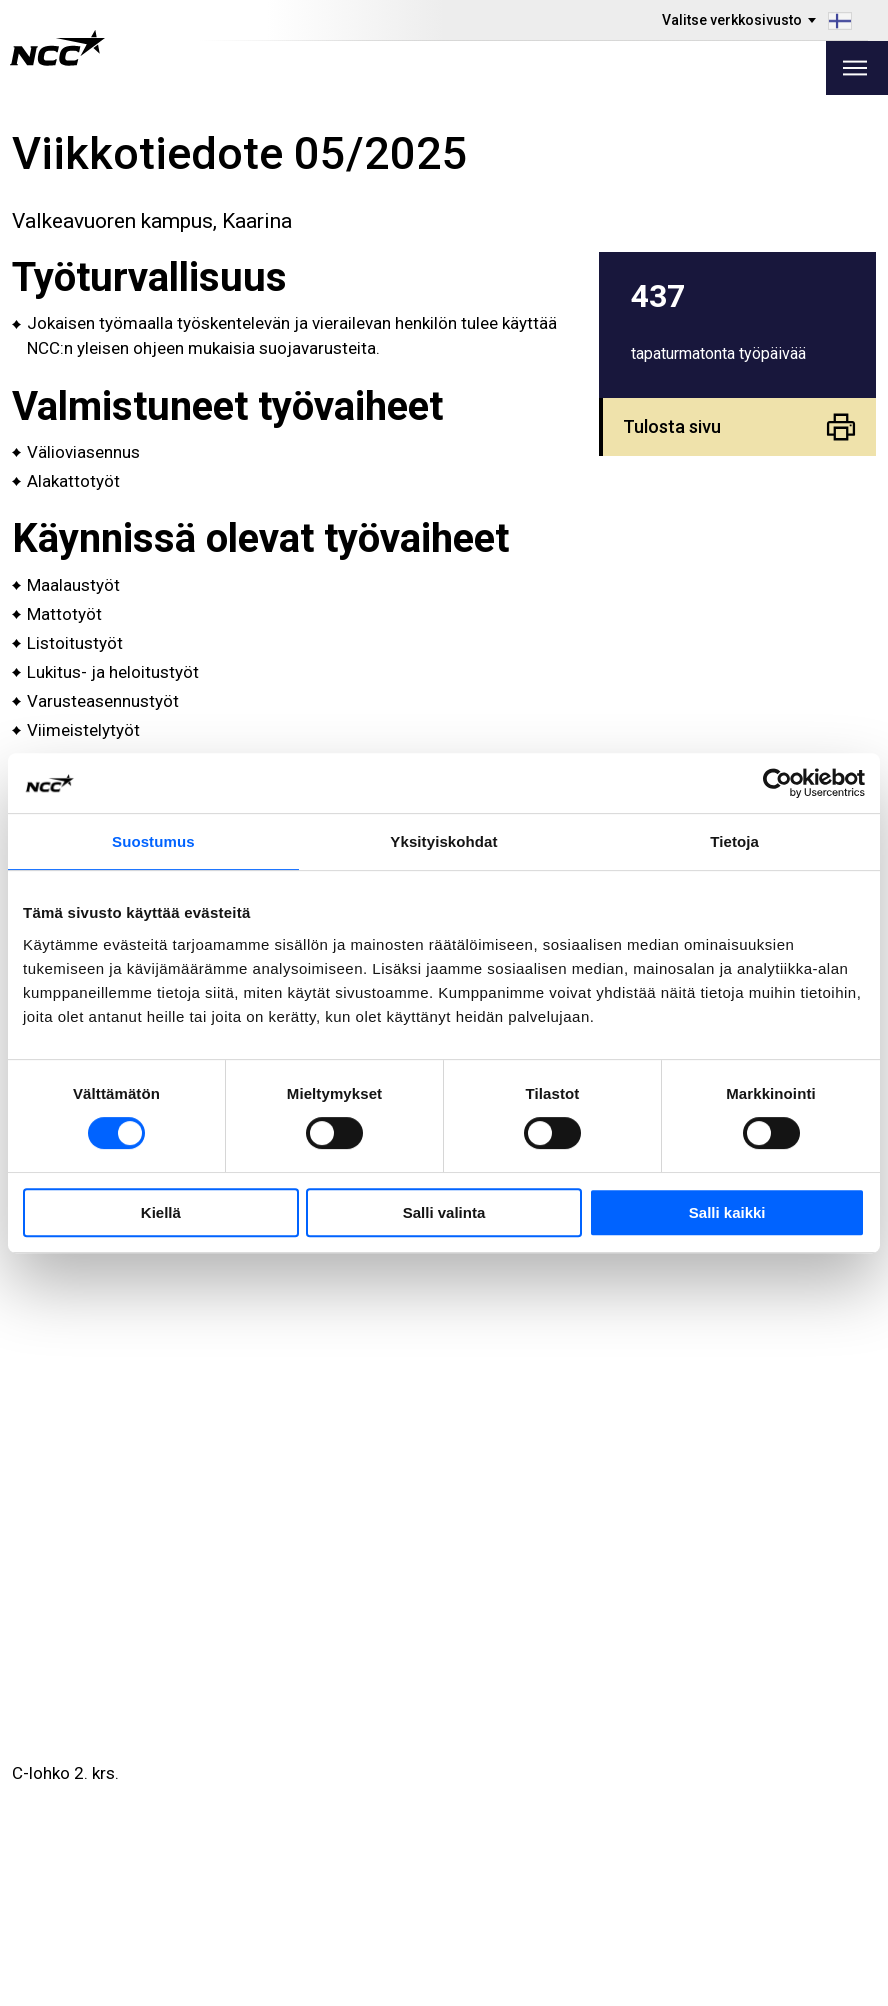 The width and height of the screenshot is (888, 2006). Describe the element at coordinates (766, 1862) in the screenshot. I see `nccyhtiot` at that location.